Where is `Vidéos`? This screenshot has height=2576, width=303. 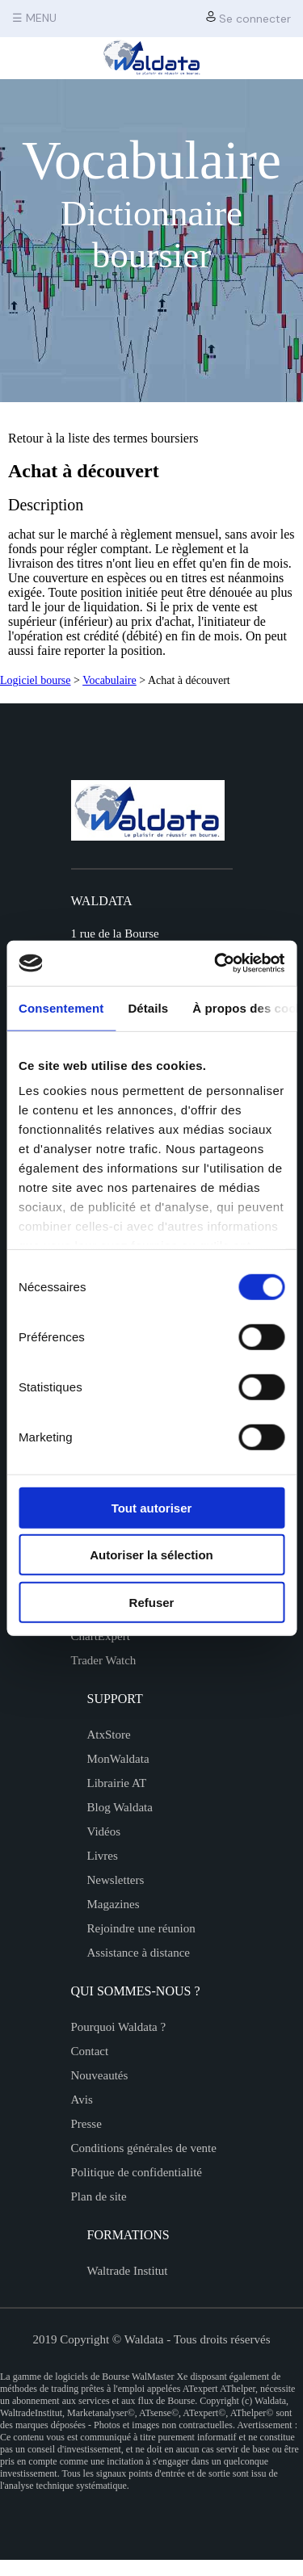 Vidéos is located at coordinates (104, 1831).